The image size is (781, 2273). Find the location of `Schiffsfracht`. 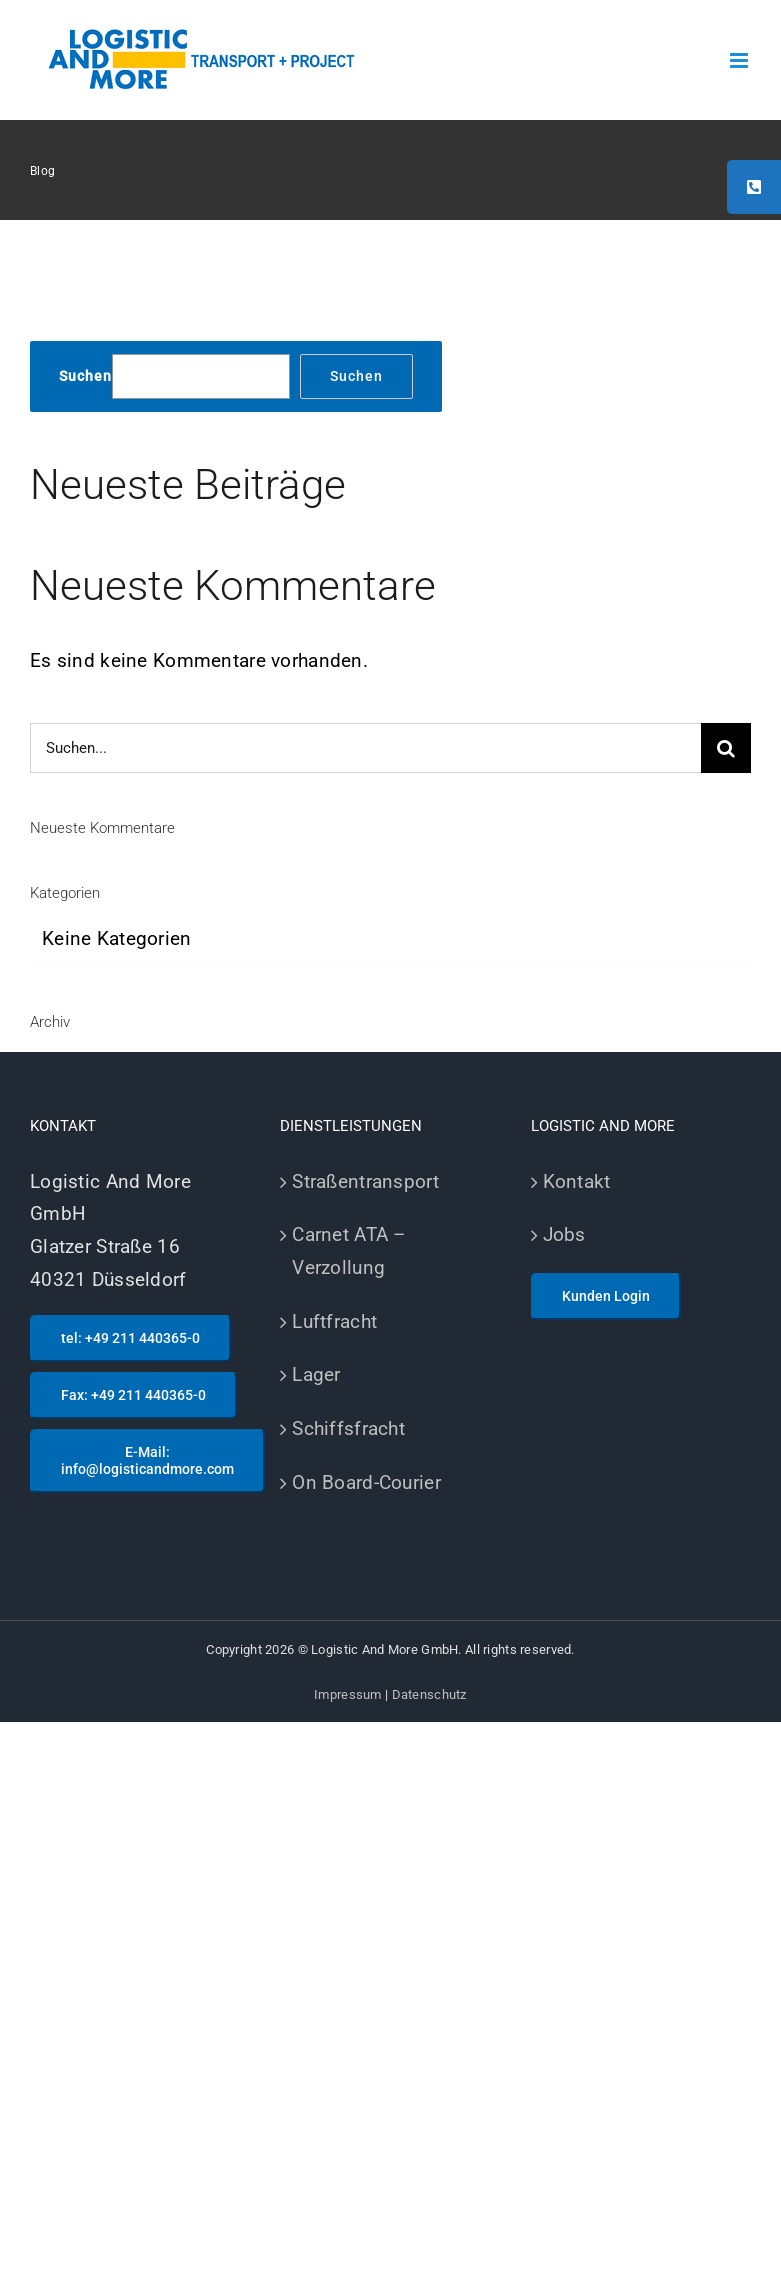

Schiffsfracht is located at coordinates (348, 1428).